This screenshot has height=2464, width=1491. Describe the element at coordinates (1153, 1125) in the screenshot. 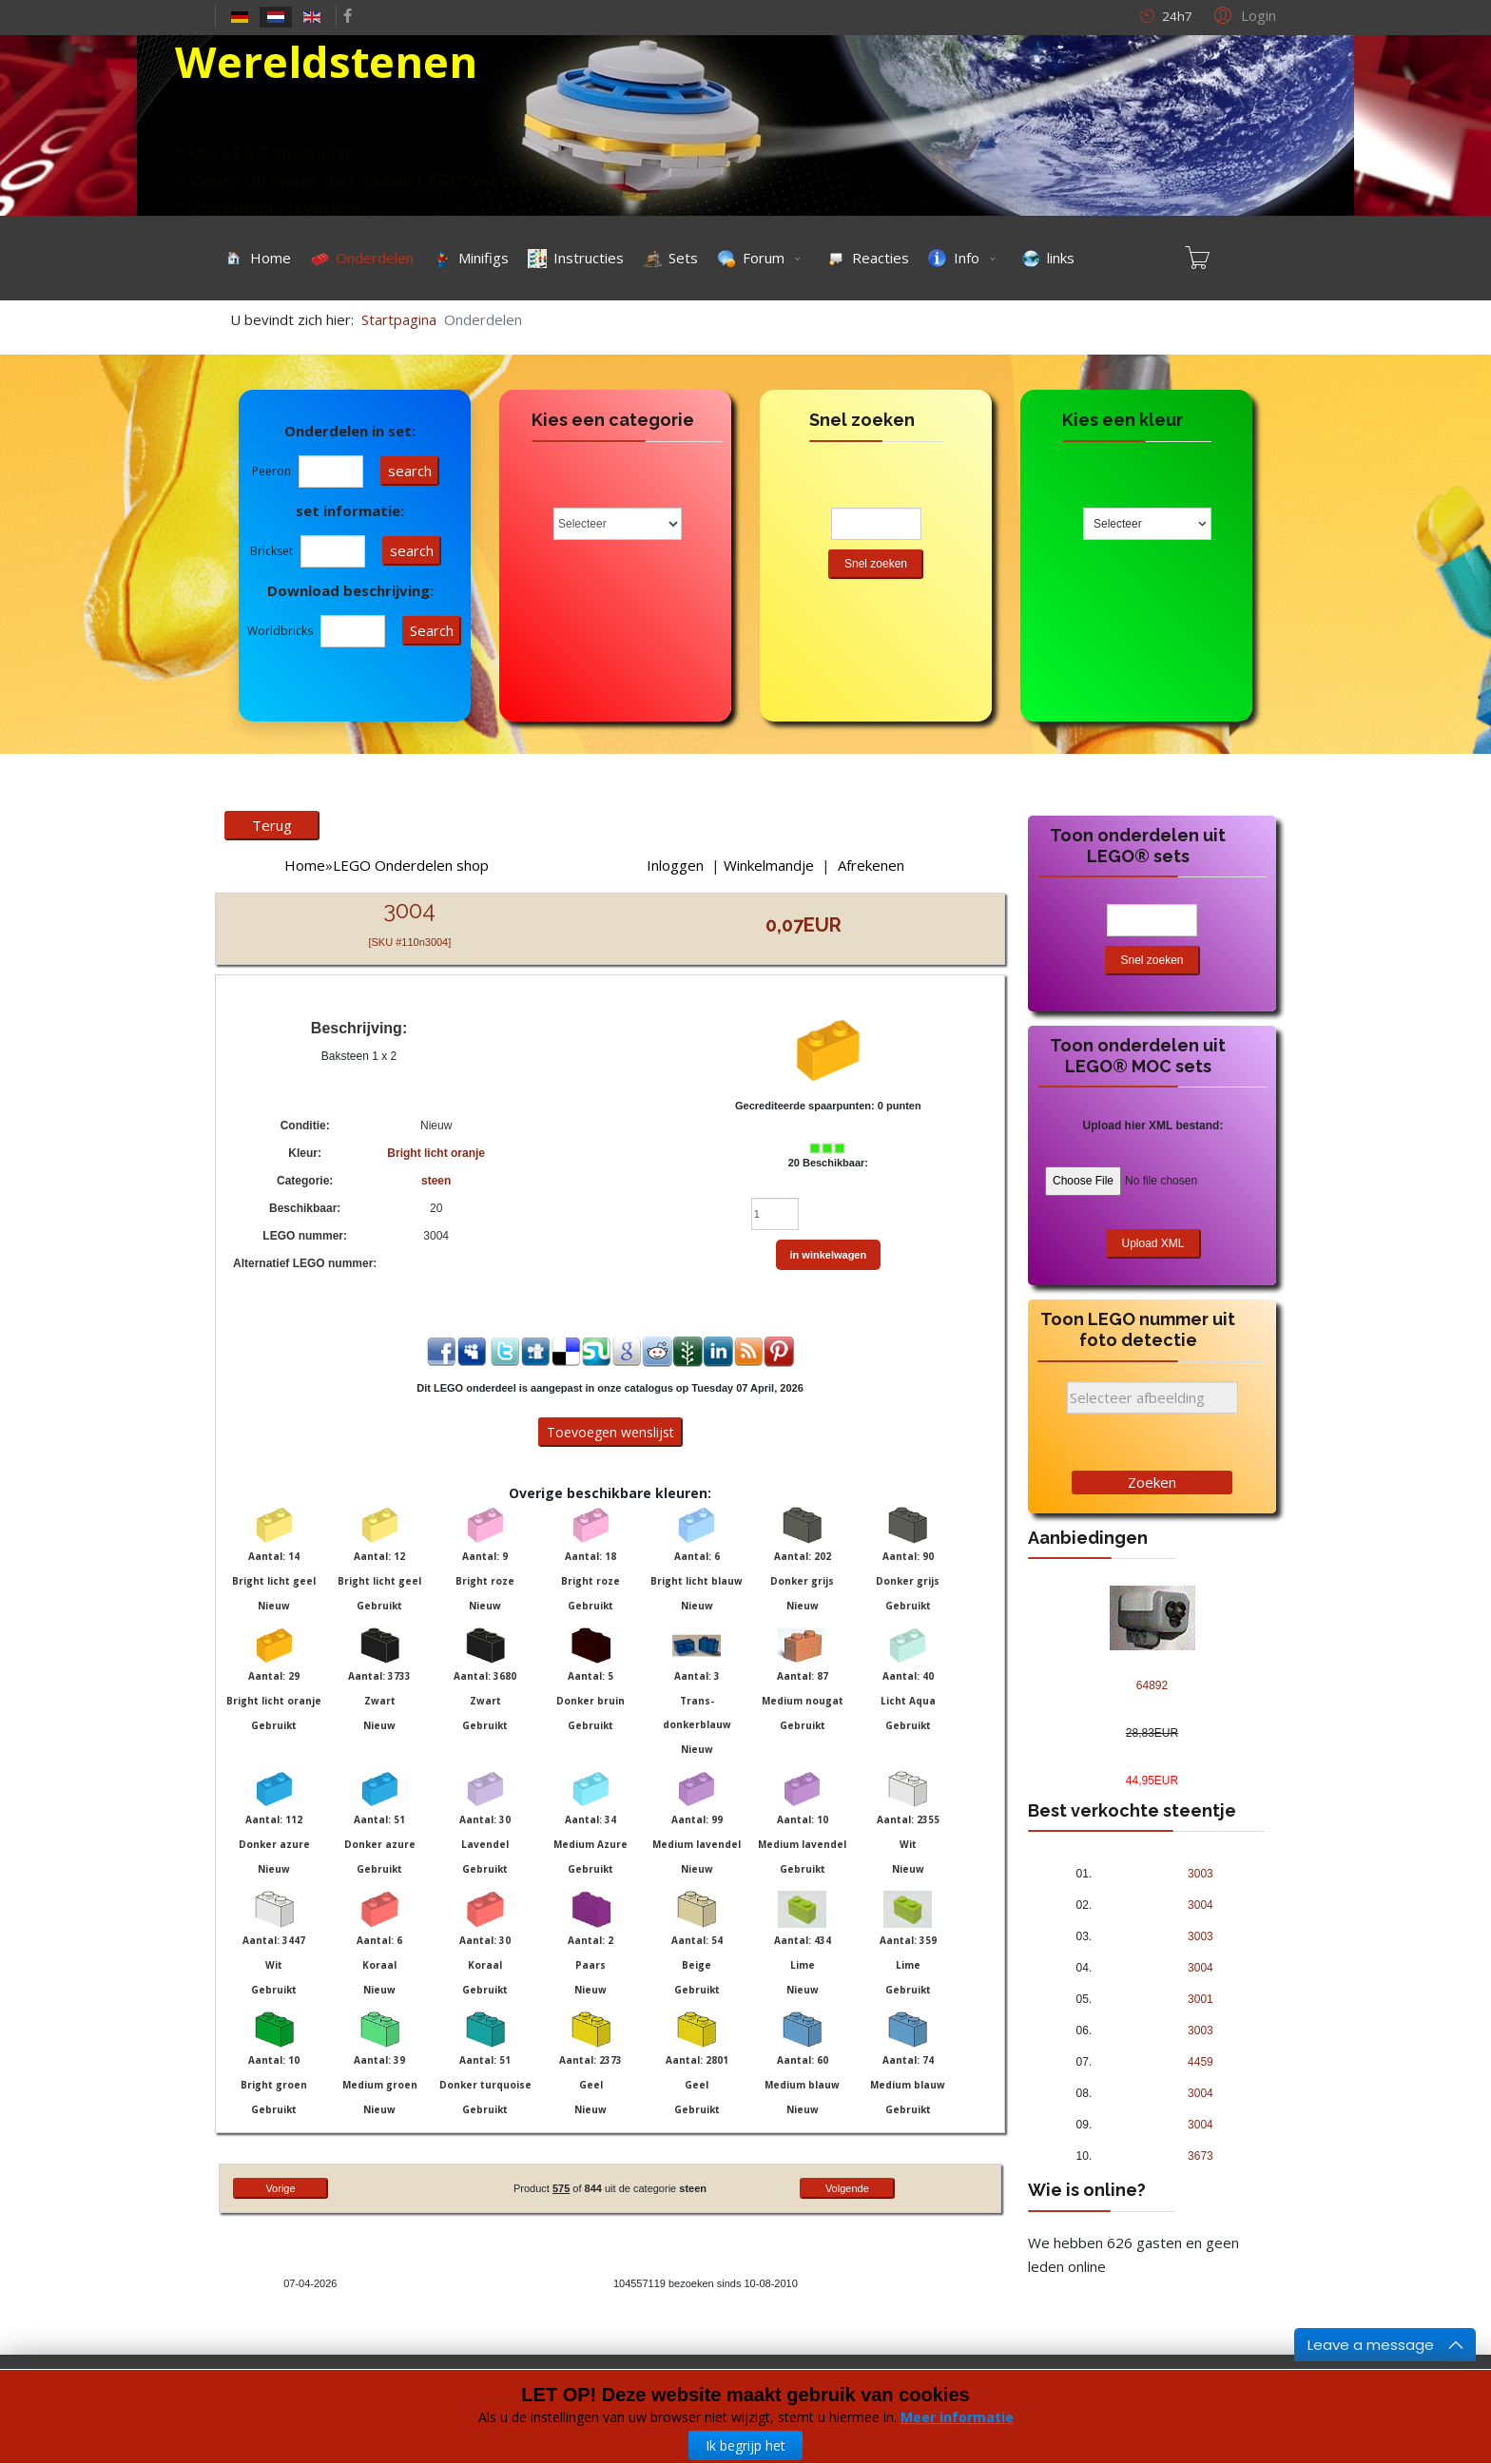

I see `Upload hier XML bestand:` at that location.